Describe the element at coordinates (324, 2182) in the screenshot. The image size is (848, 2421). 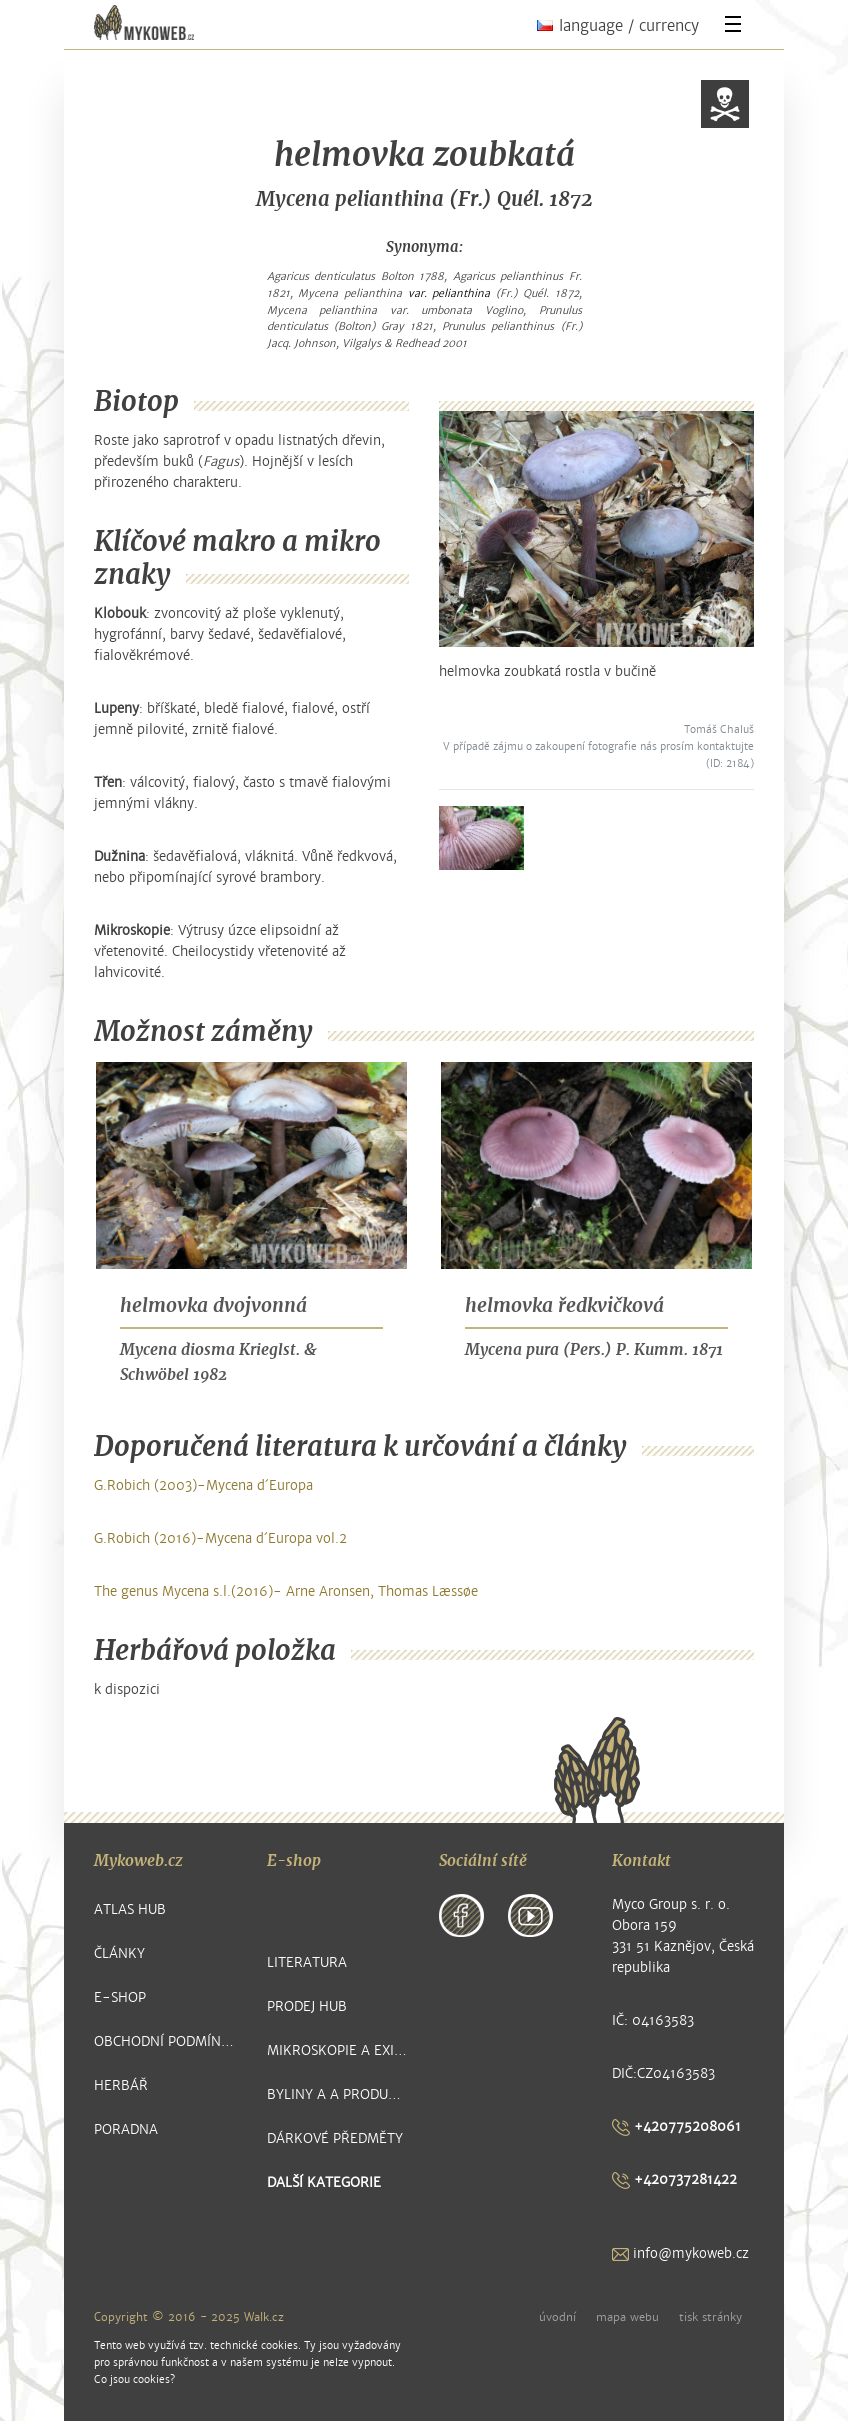
I see `další kategorie` at that location.